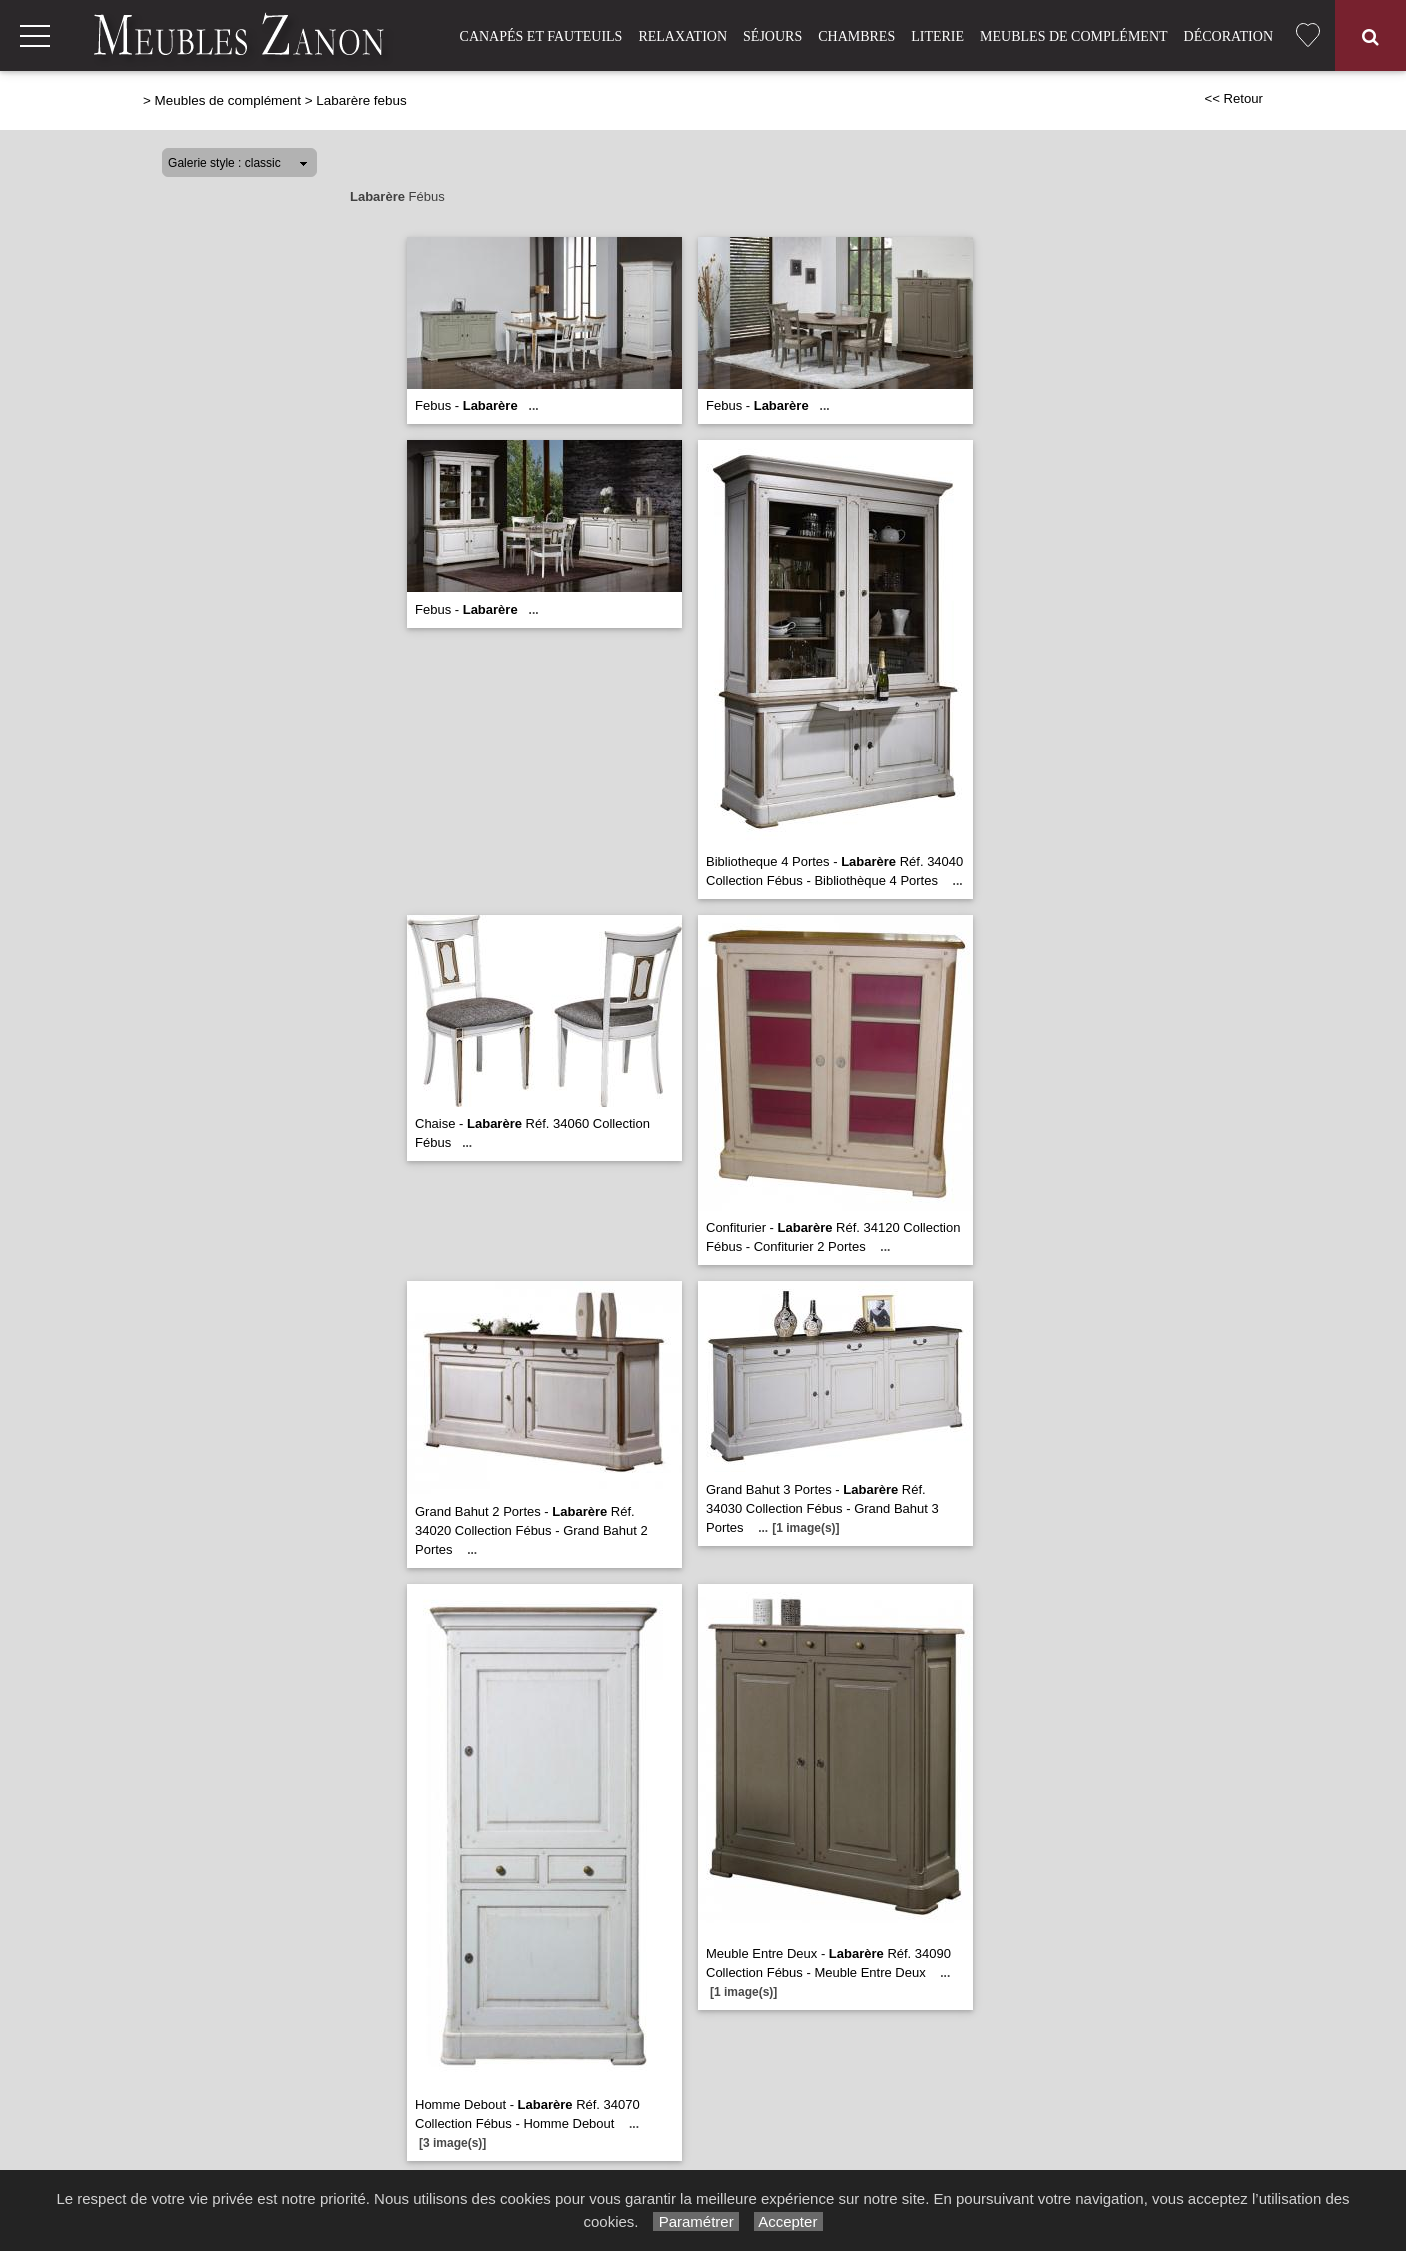 The image size is (1406, 2251). Describe the element at coordinates (541, 36) in the screenshot. I see `Canapés et fauteuils` at that location.